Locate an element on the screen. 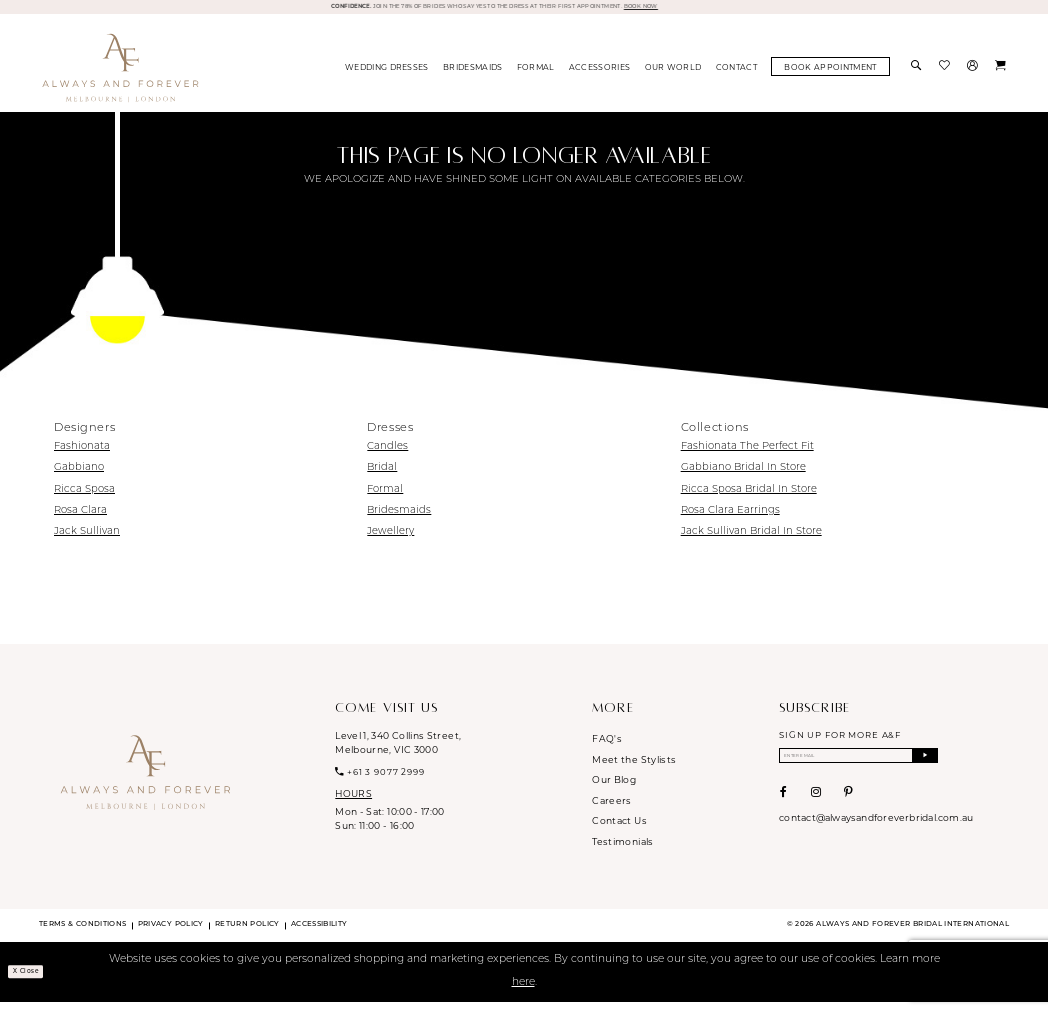 Image resolution: width=1048 pixels, height=1014 pixels. [Enter email] is located at coordinates (858, 771).